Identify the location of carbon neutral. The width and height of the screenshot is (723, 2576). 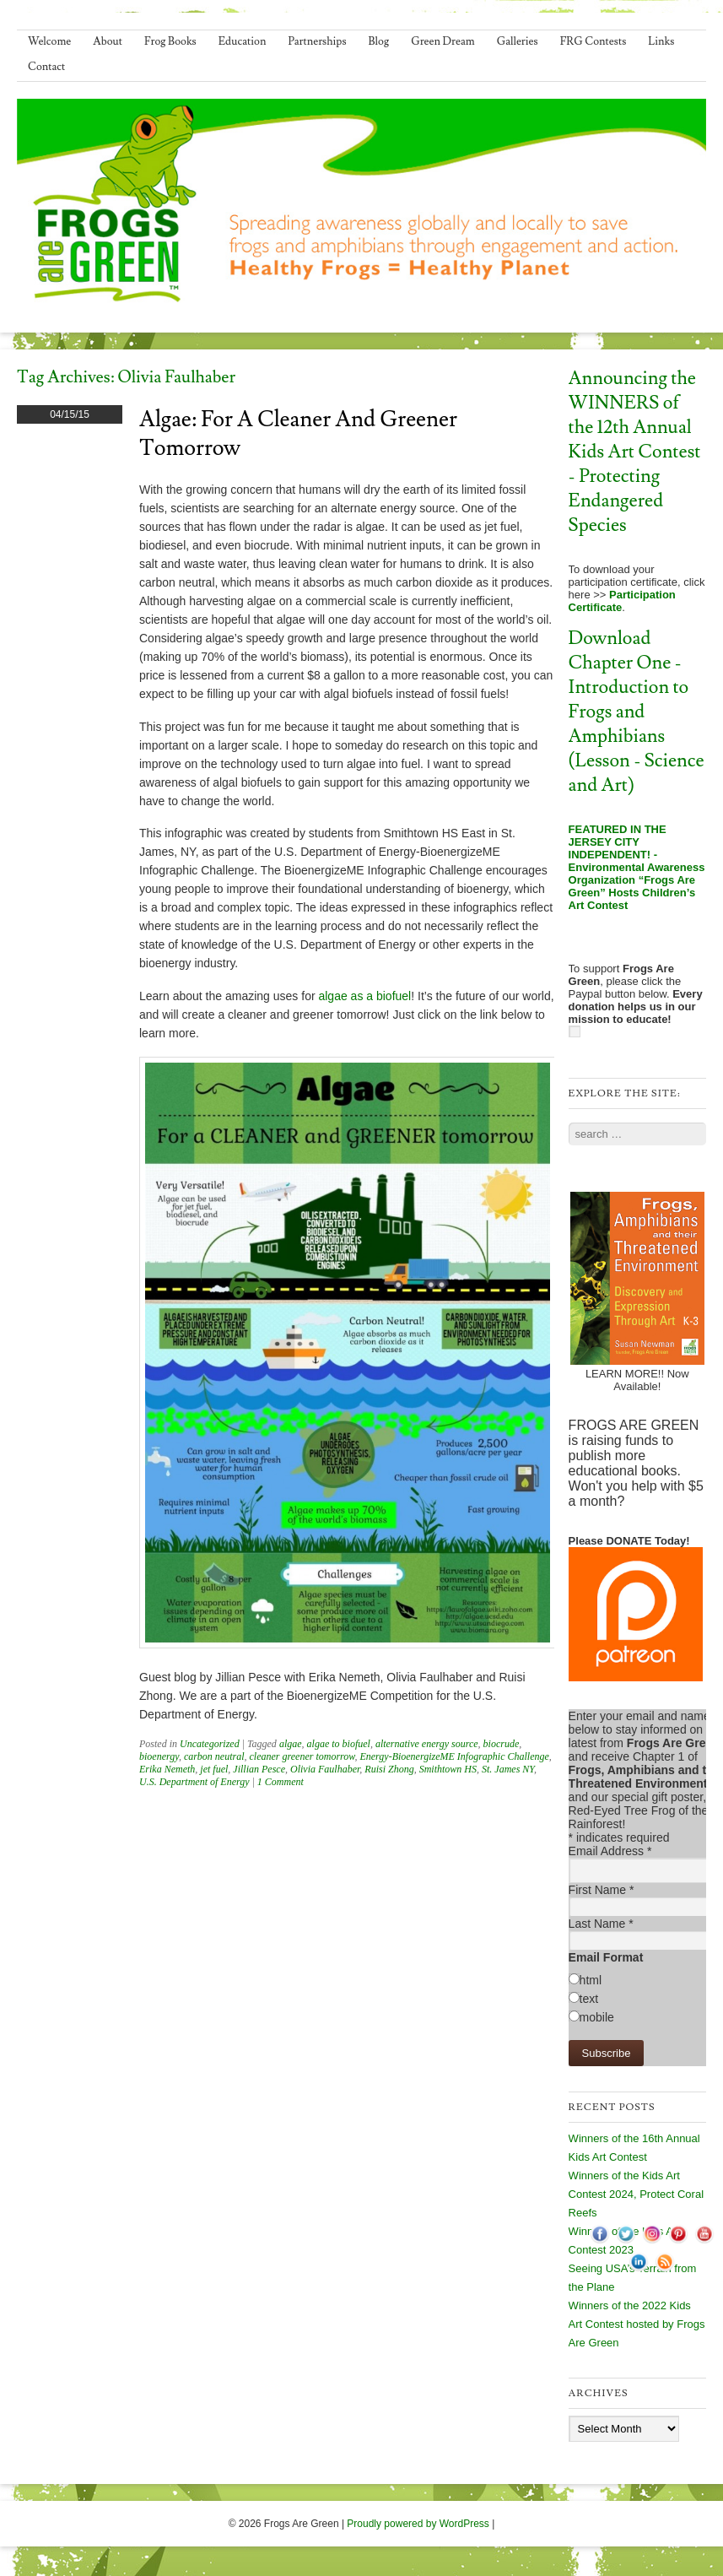
(214, 1756).